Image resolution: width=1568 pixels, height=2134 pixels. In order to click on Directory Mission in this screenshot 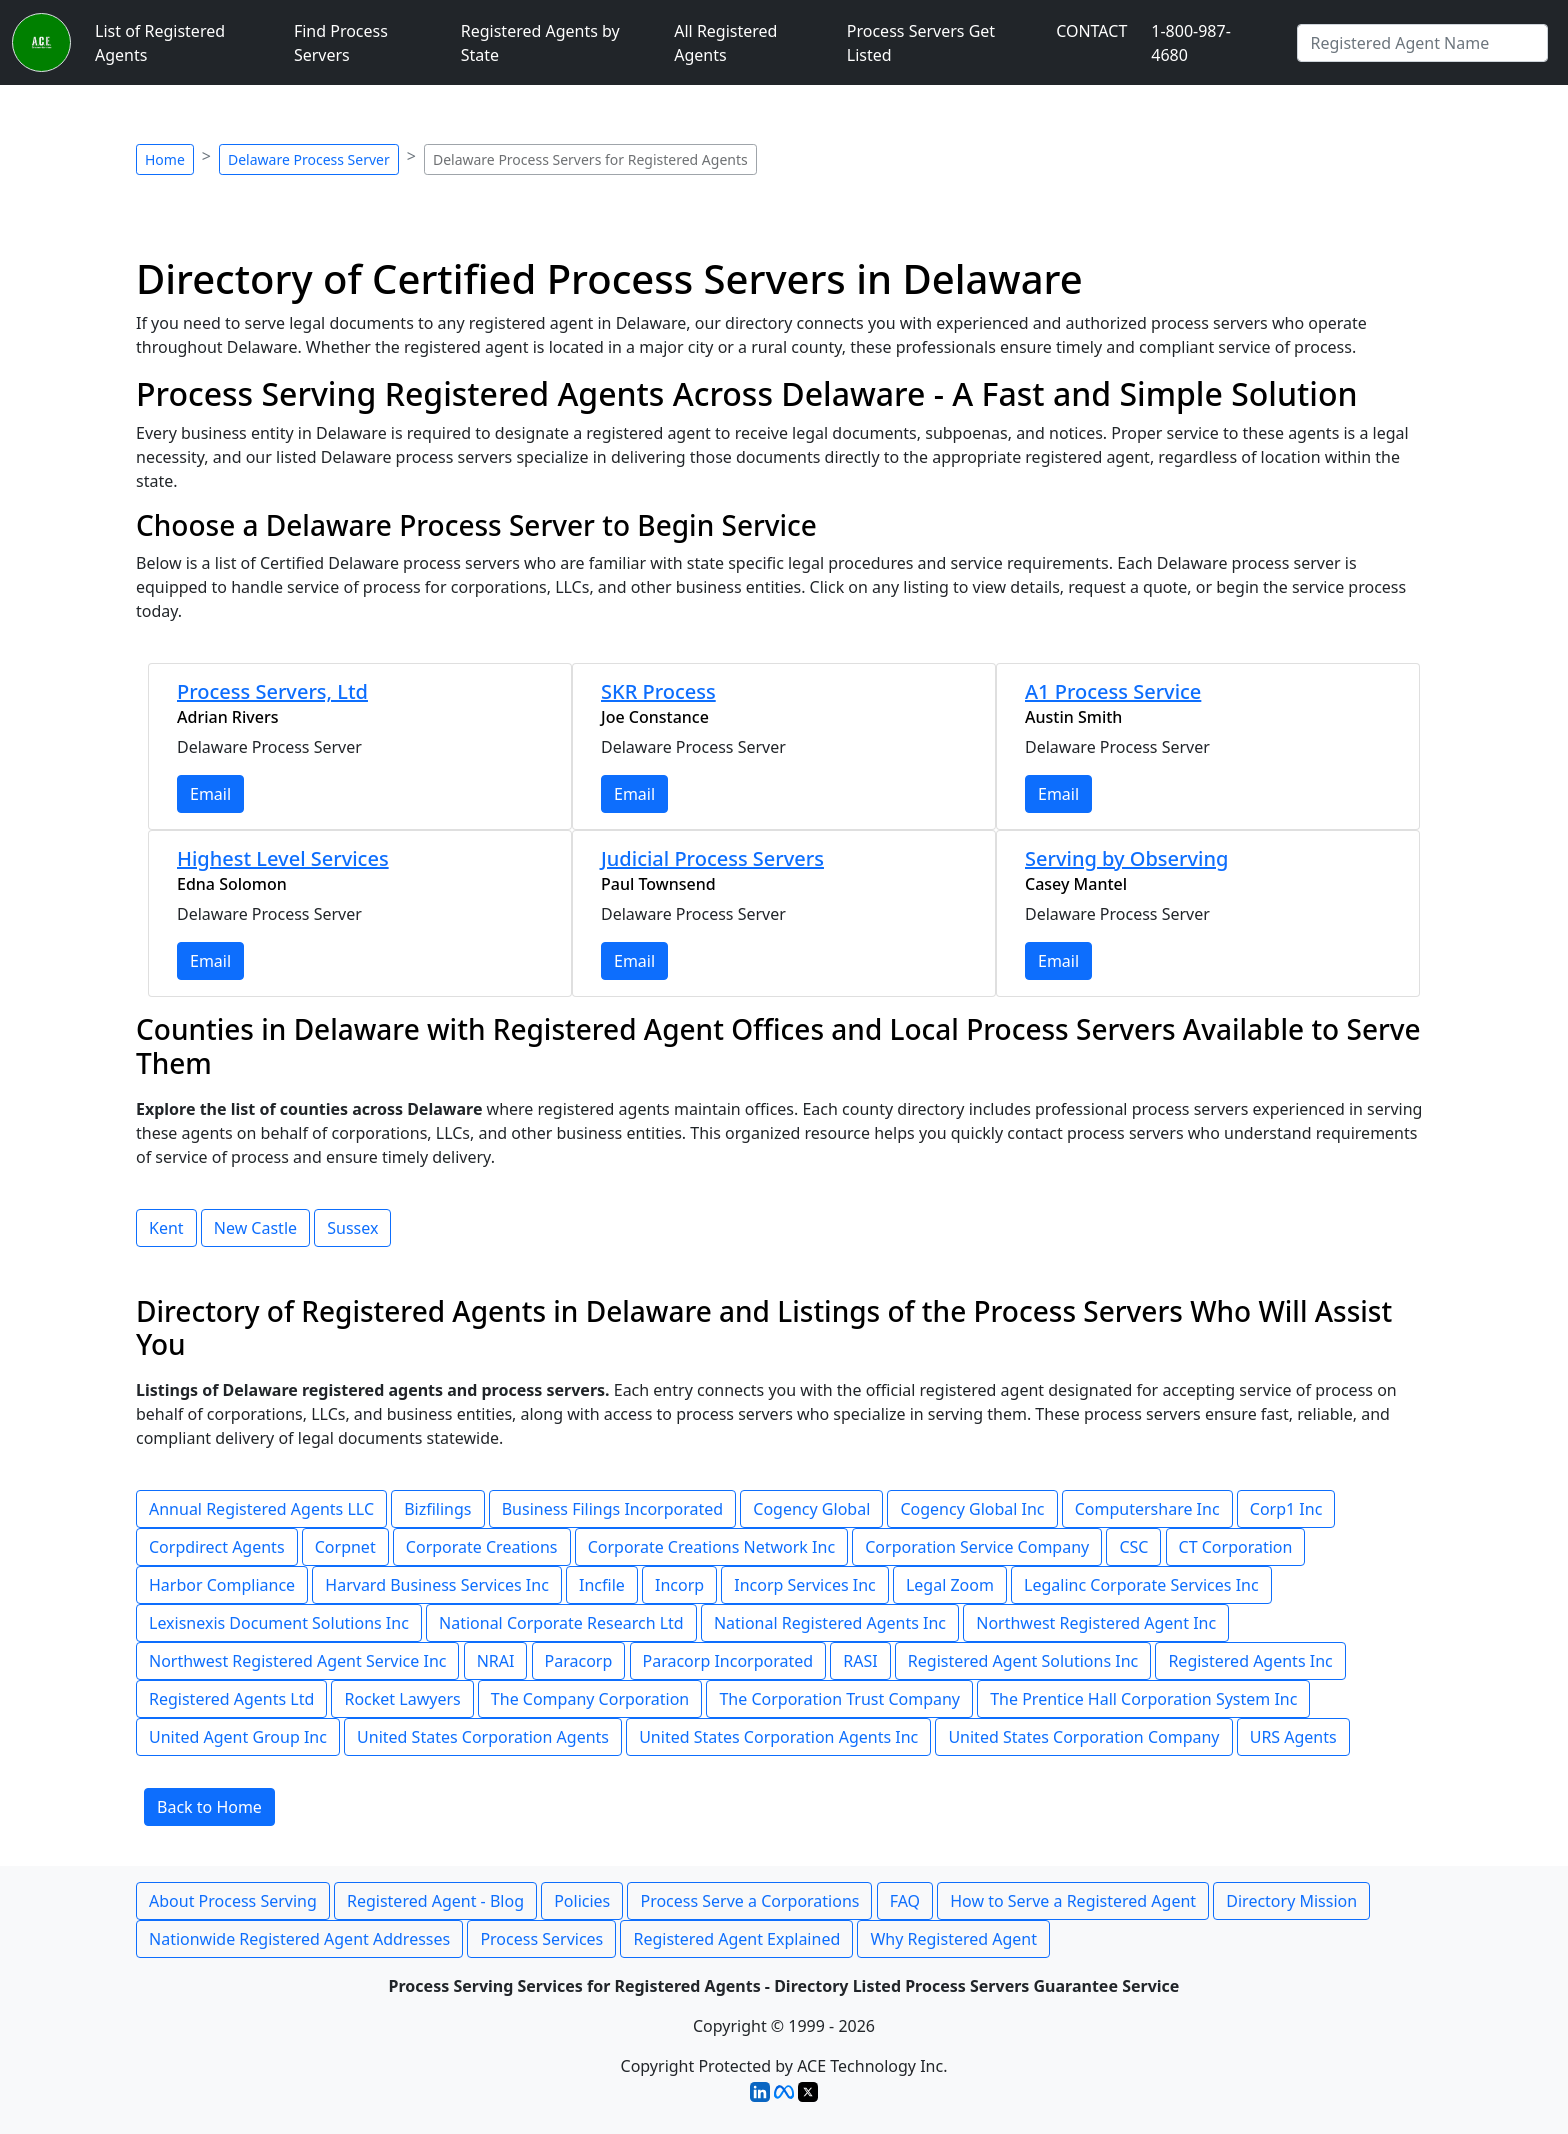, I will do `click(1291, 1901)`.